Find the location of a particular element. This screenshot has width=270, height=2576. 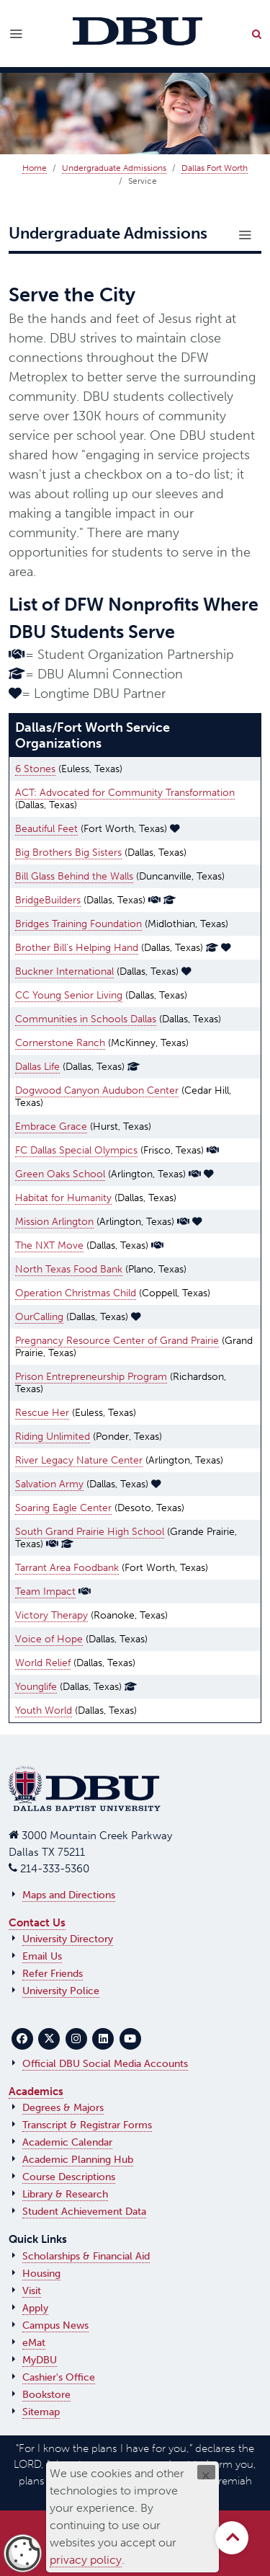

Mission Arlington is located at coordinates (54, 1222).